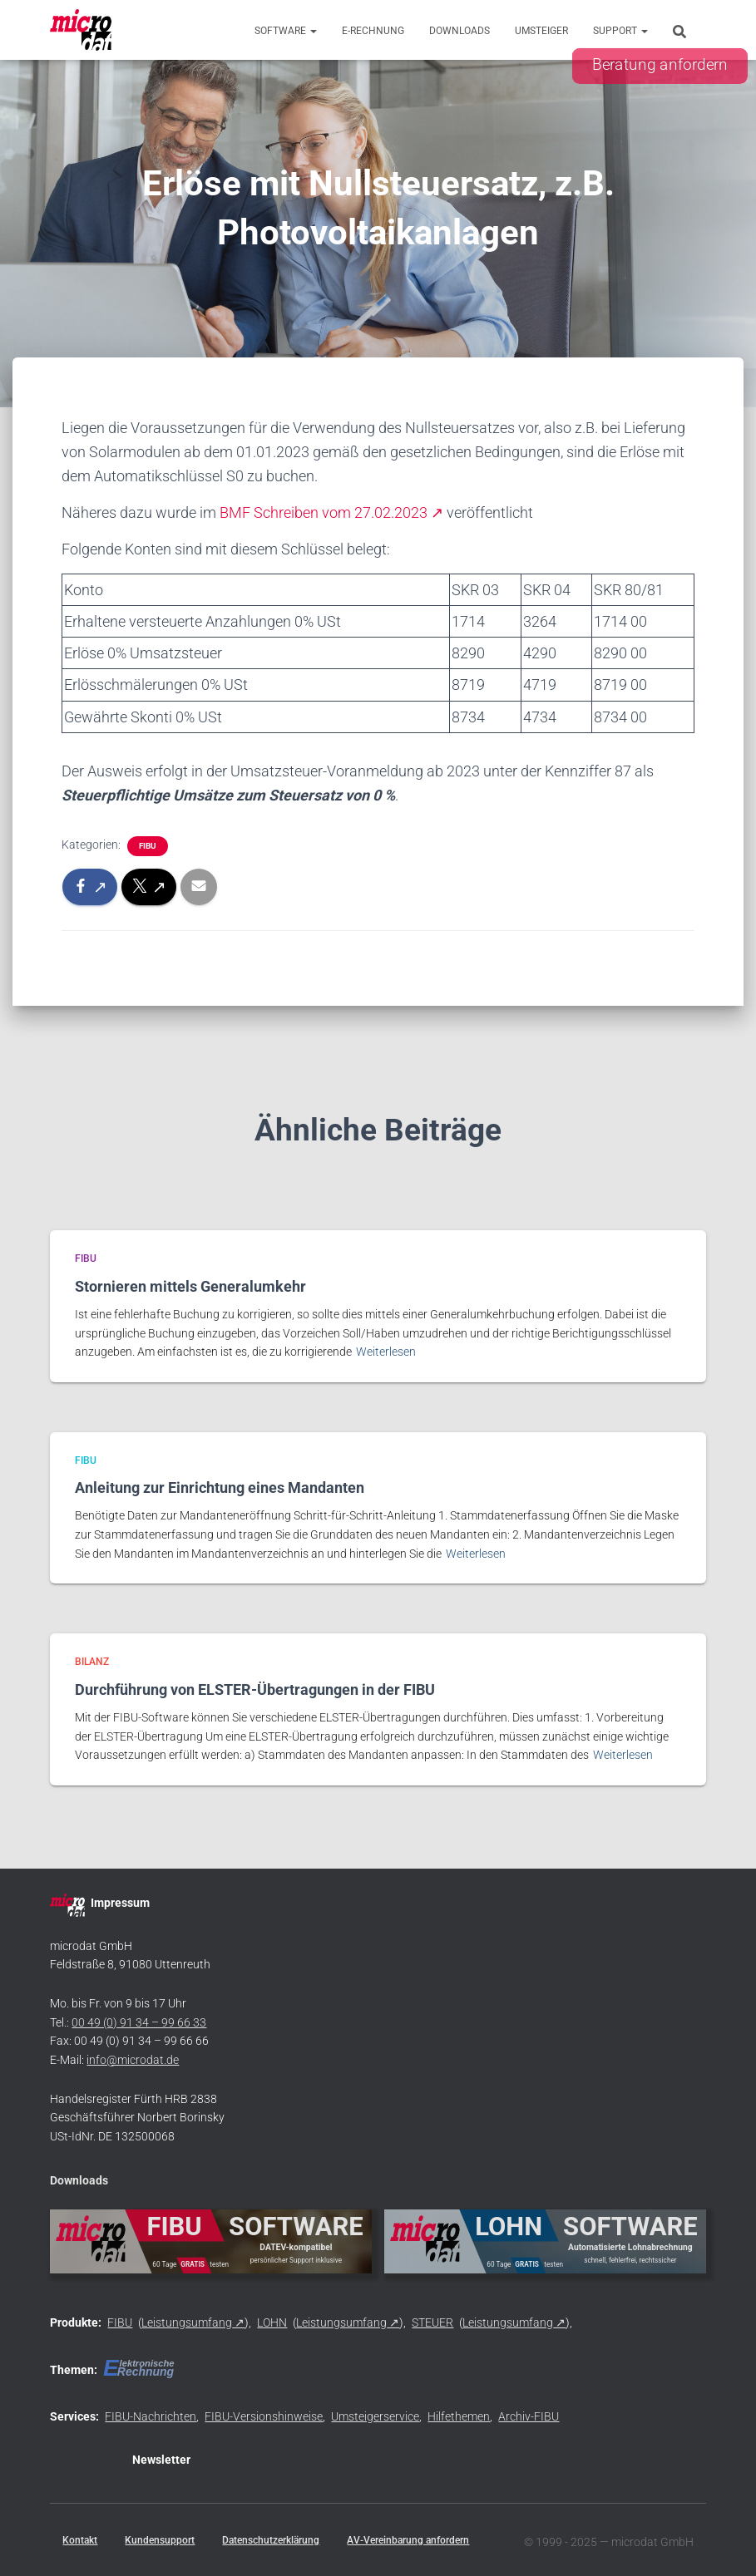 This screenshot has width=756, height=2576. Describe the element at coordinates (190, 1286) in the screenshot. I see `Stornieren mittels Generalumkehr` at that location.